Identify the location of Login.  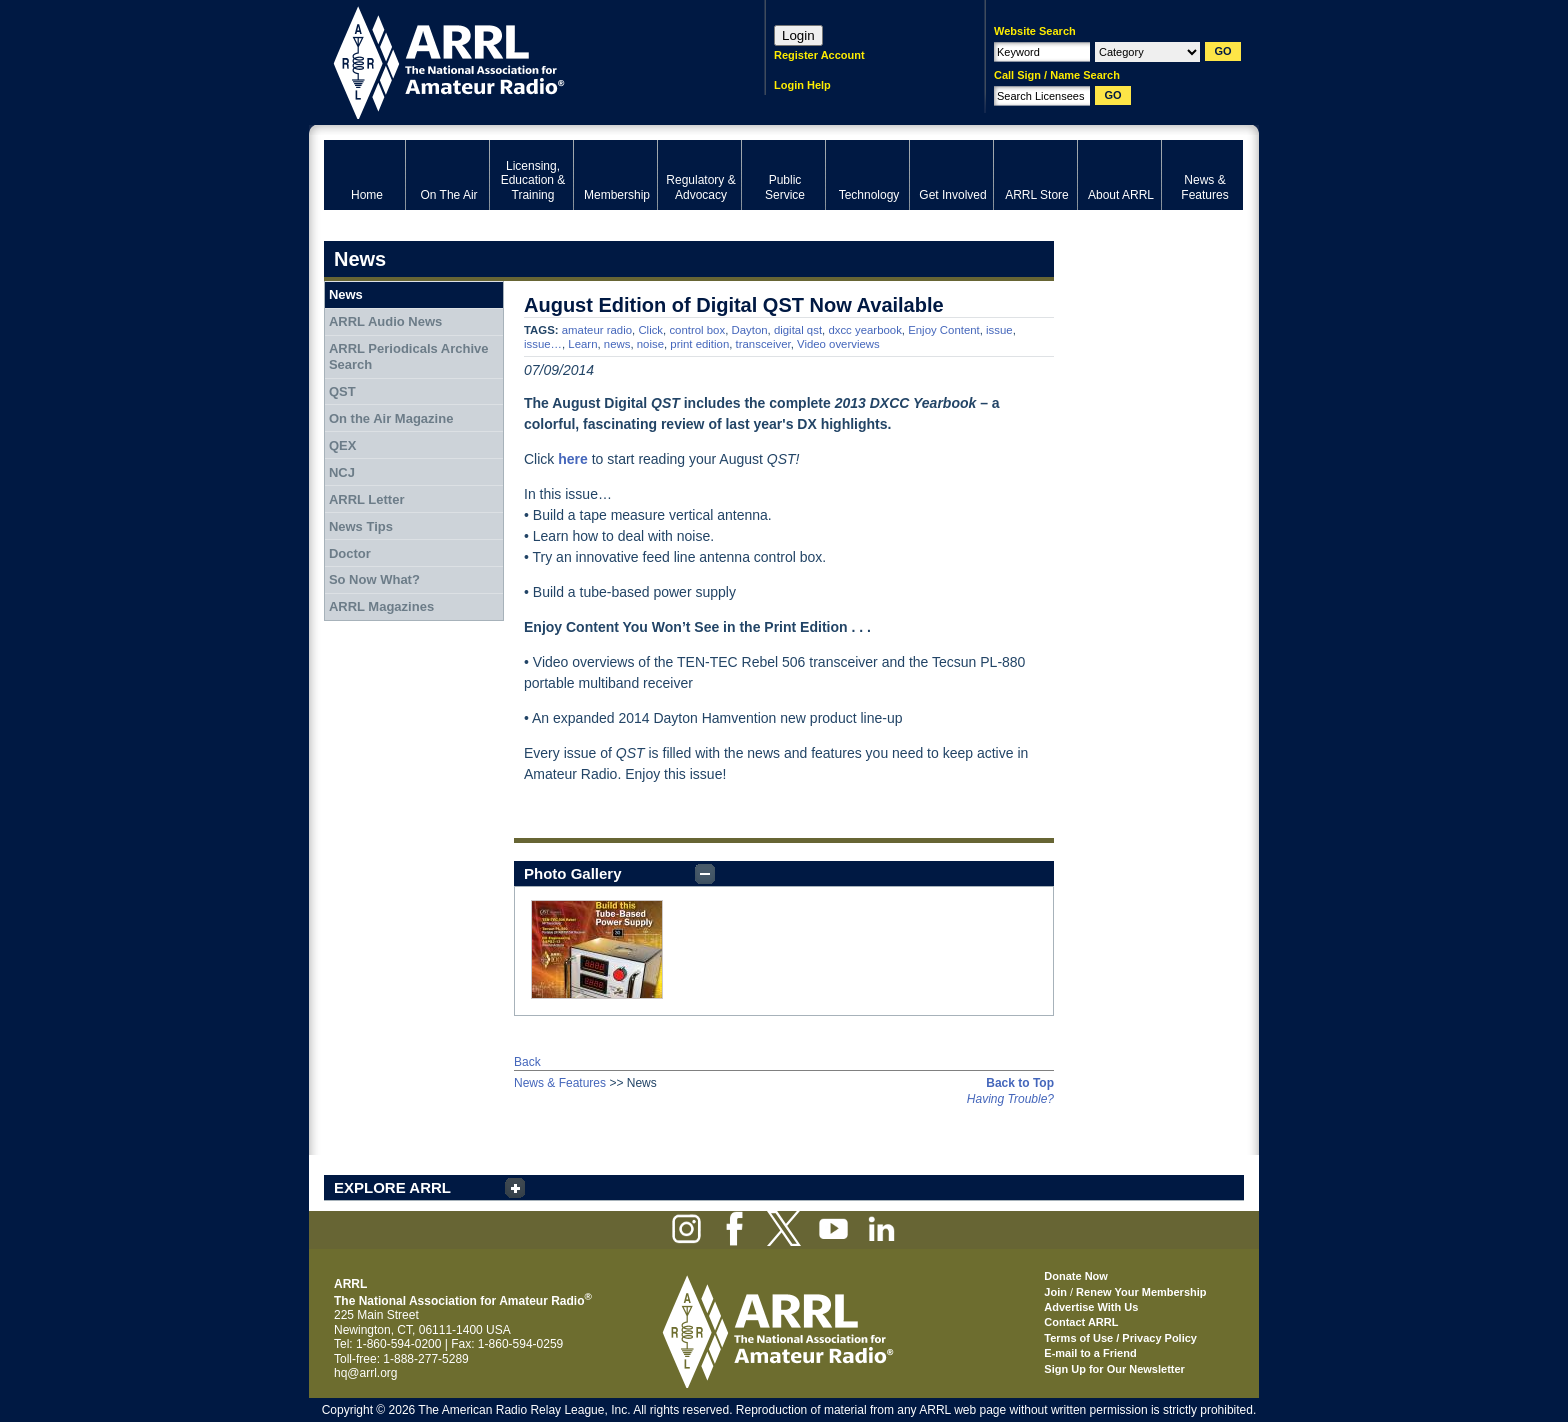
(798, 35).